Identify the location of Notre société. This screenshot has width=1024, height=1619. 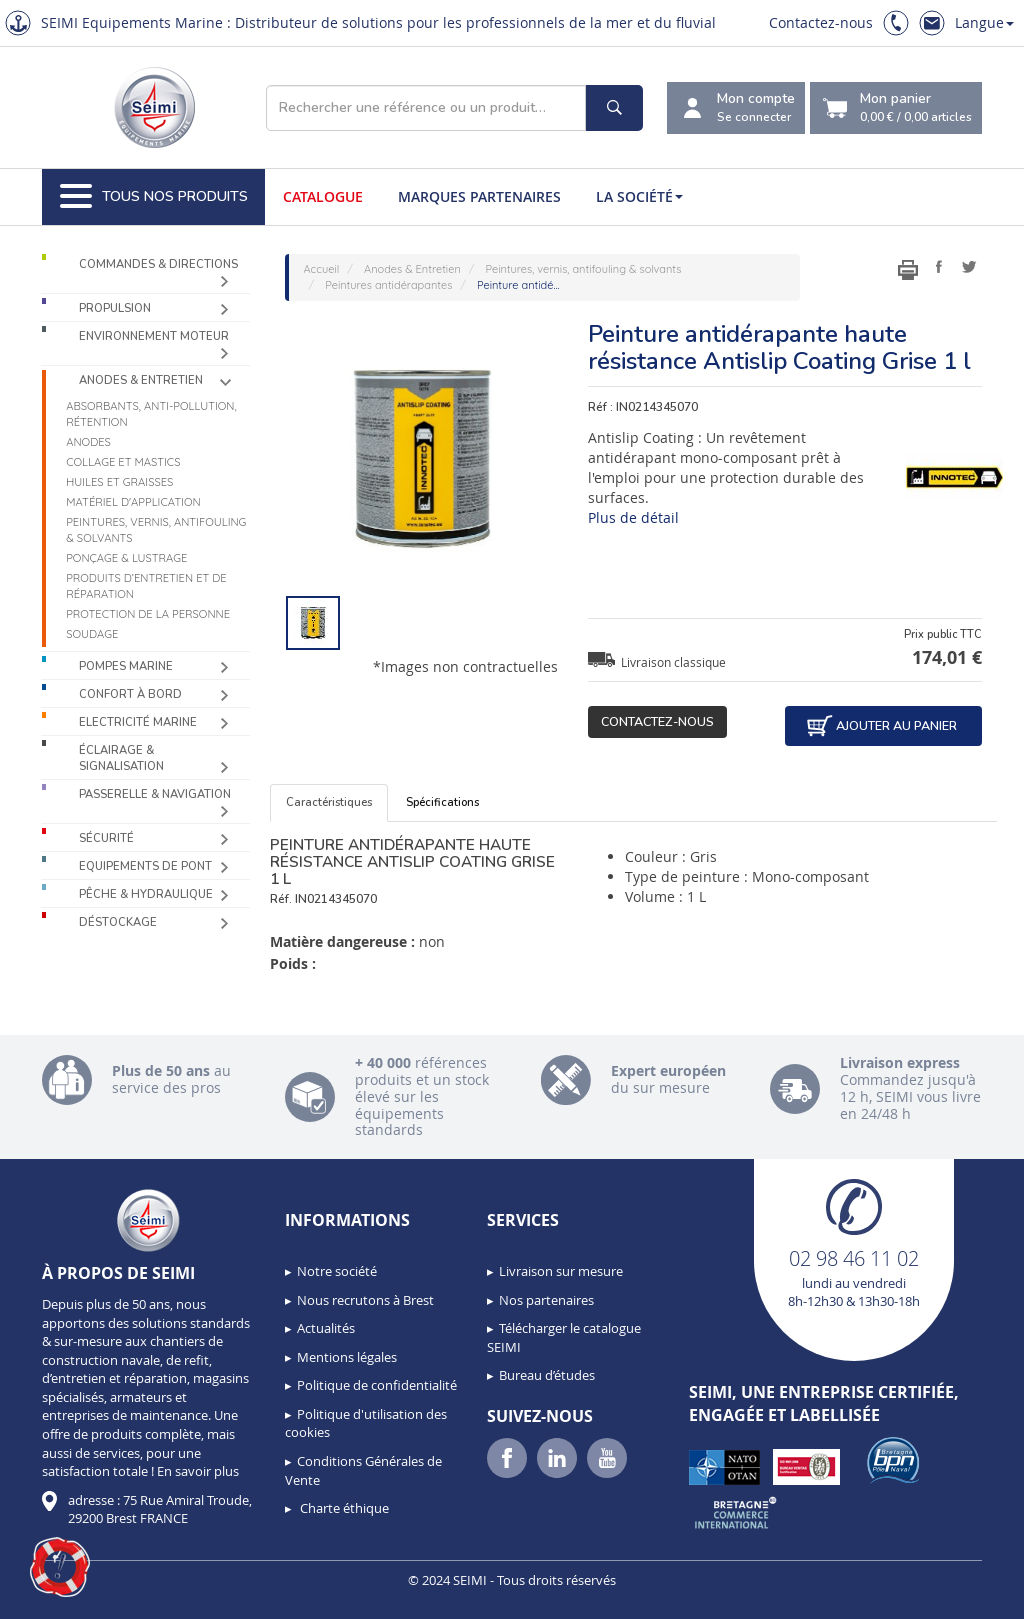
(337, 1271).